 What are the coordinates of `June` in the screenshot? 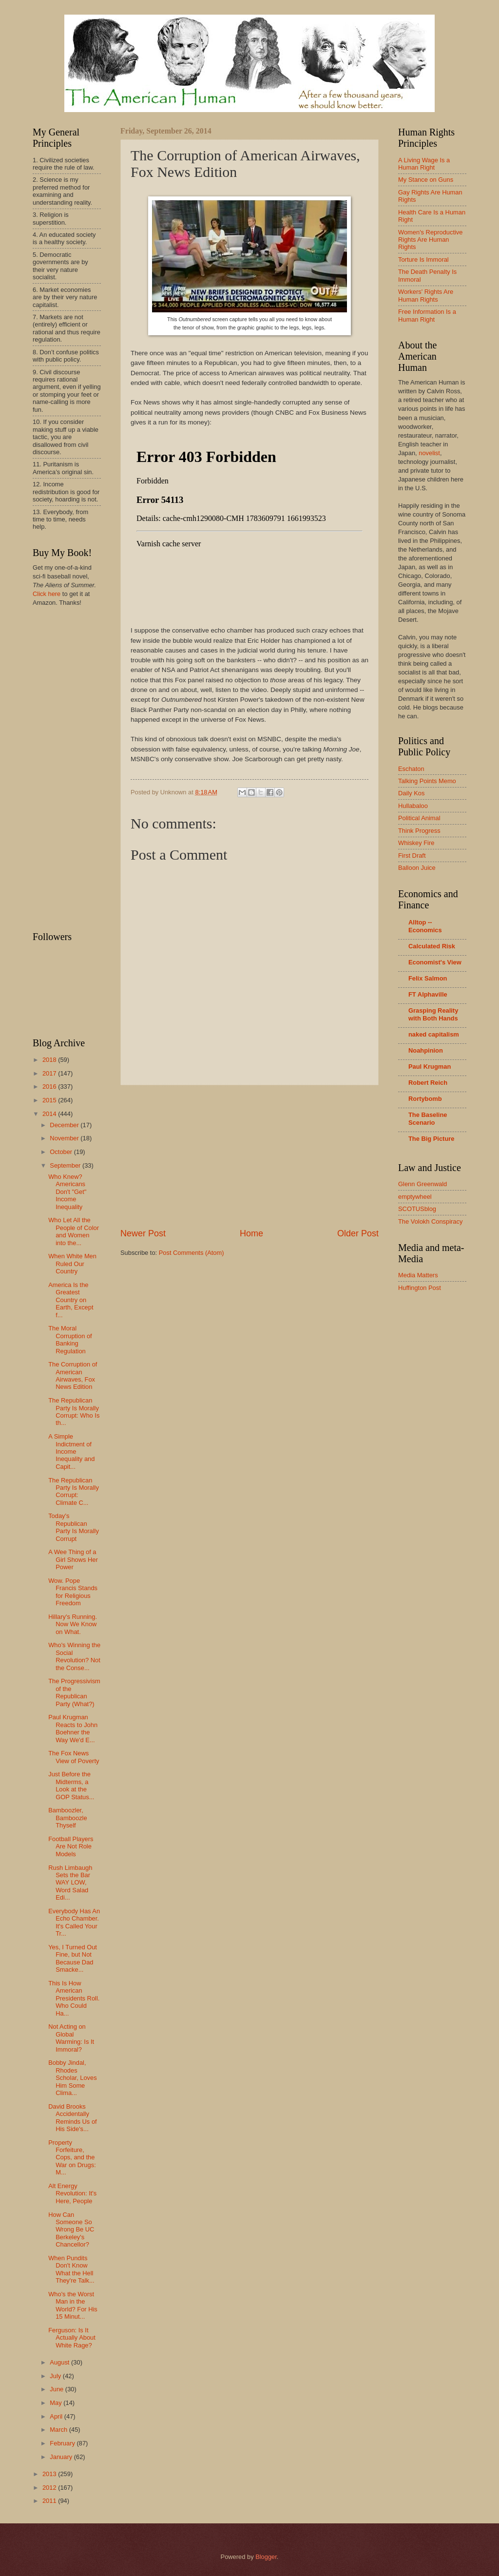 It's located at (57, 2389).